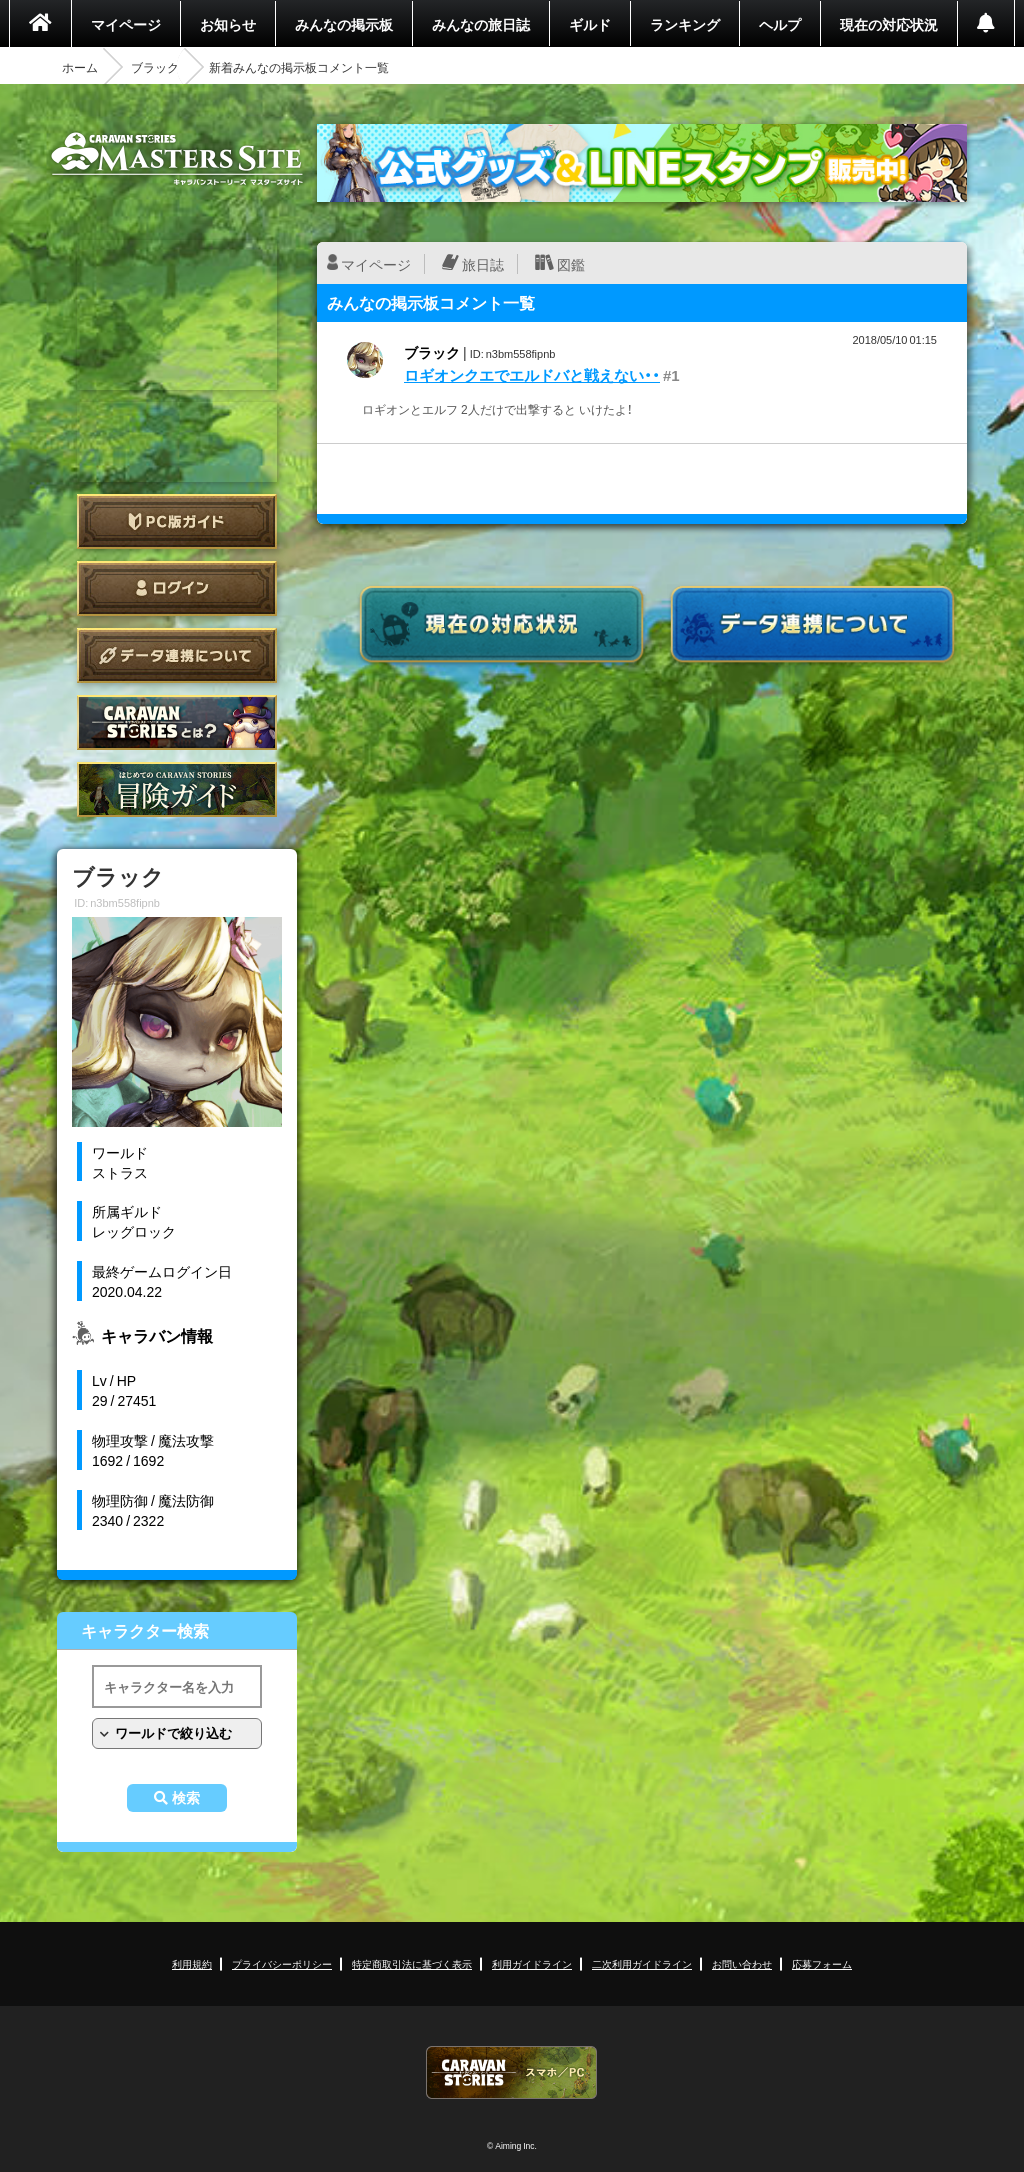 This screenshot has height=2172, width=1024. I want to click on CARAVAN STORIES とは？, so click(177, 722).